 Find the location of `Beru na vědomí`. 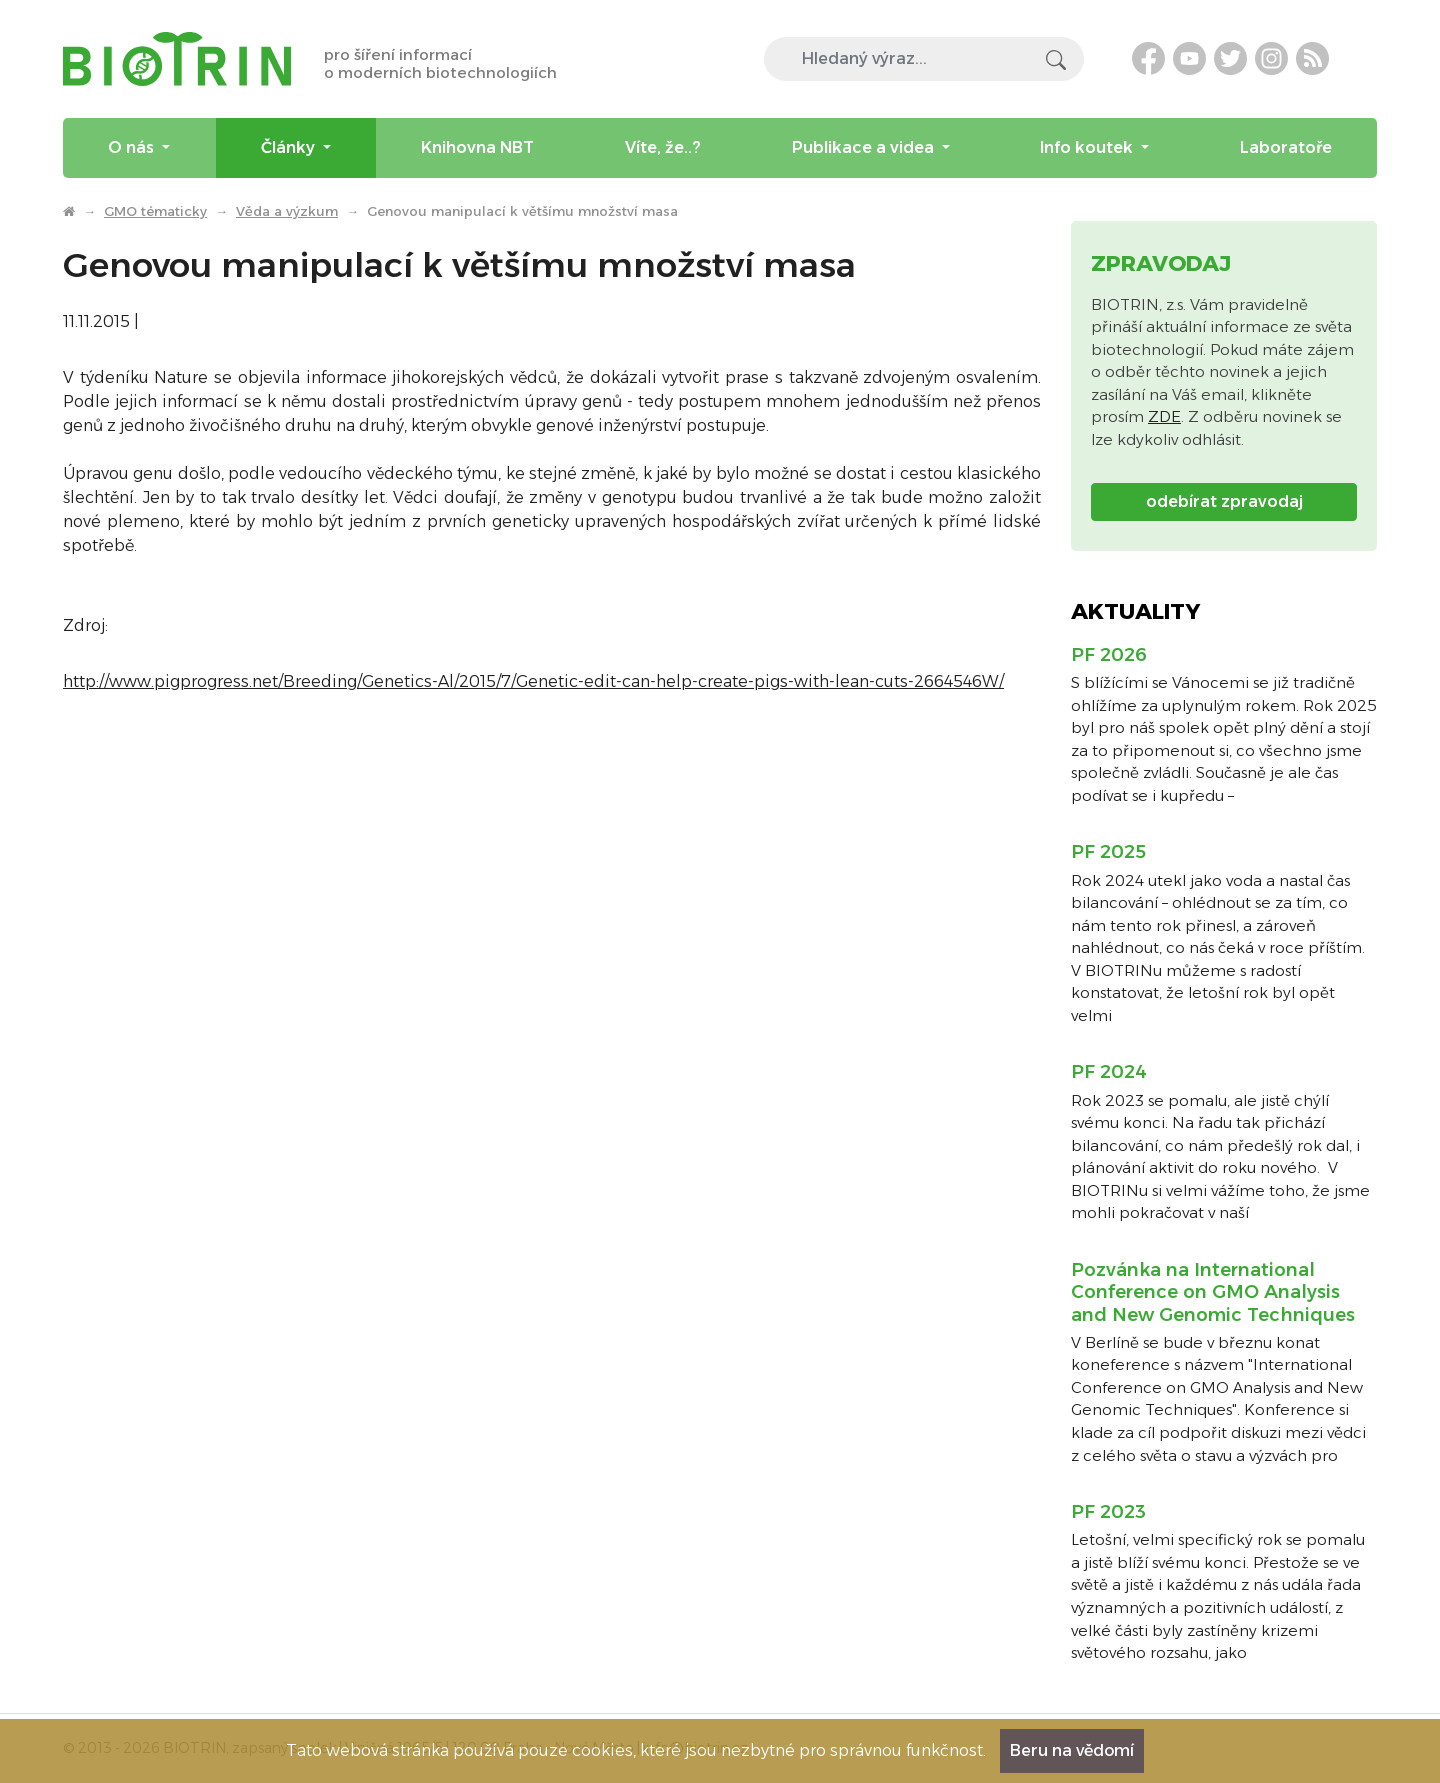

Beru na vědomí is located at coordinates (1072, 1750).